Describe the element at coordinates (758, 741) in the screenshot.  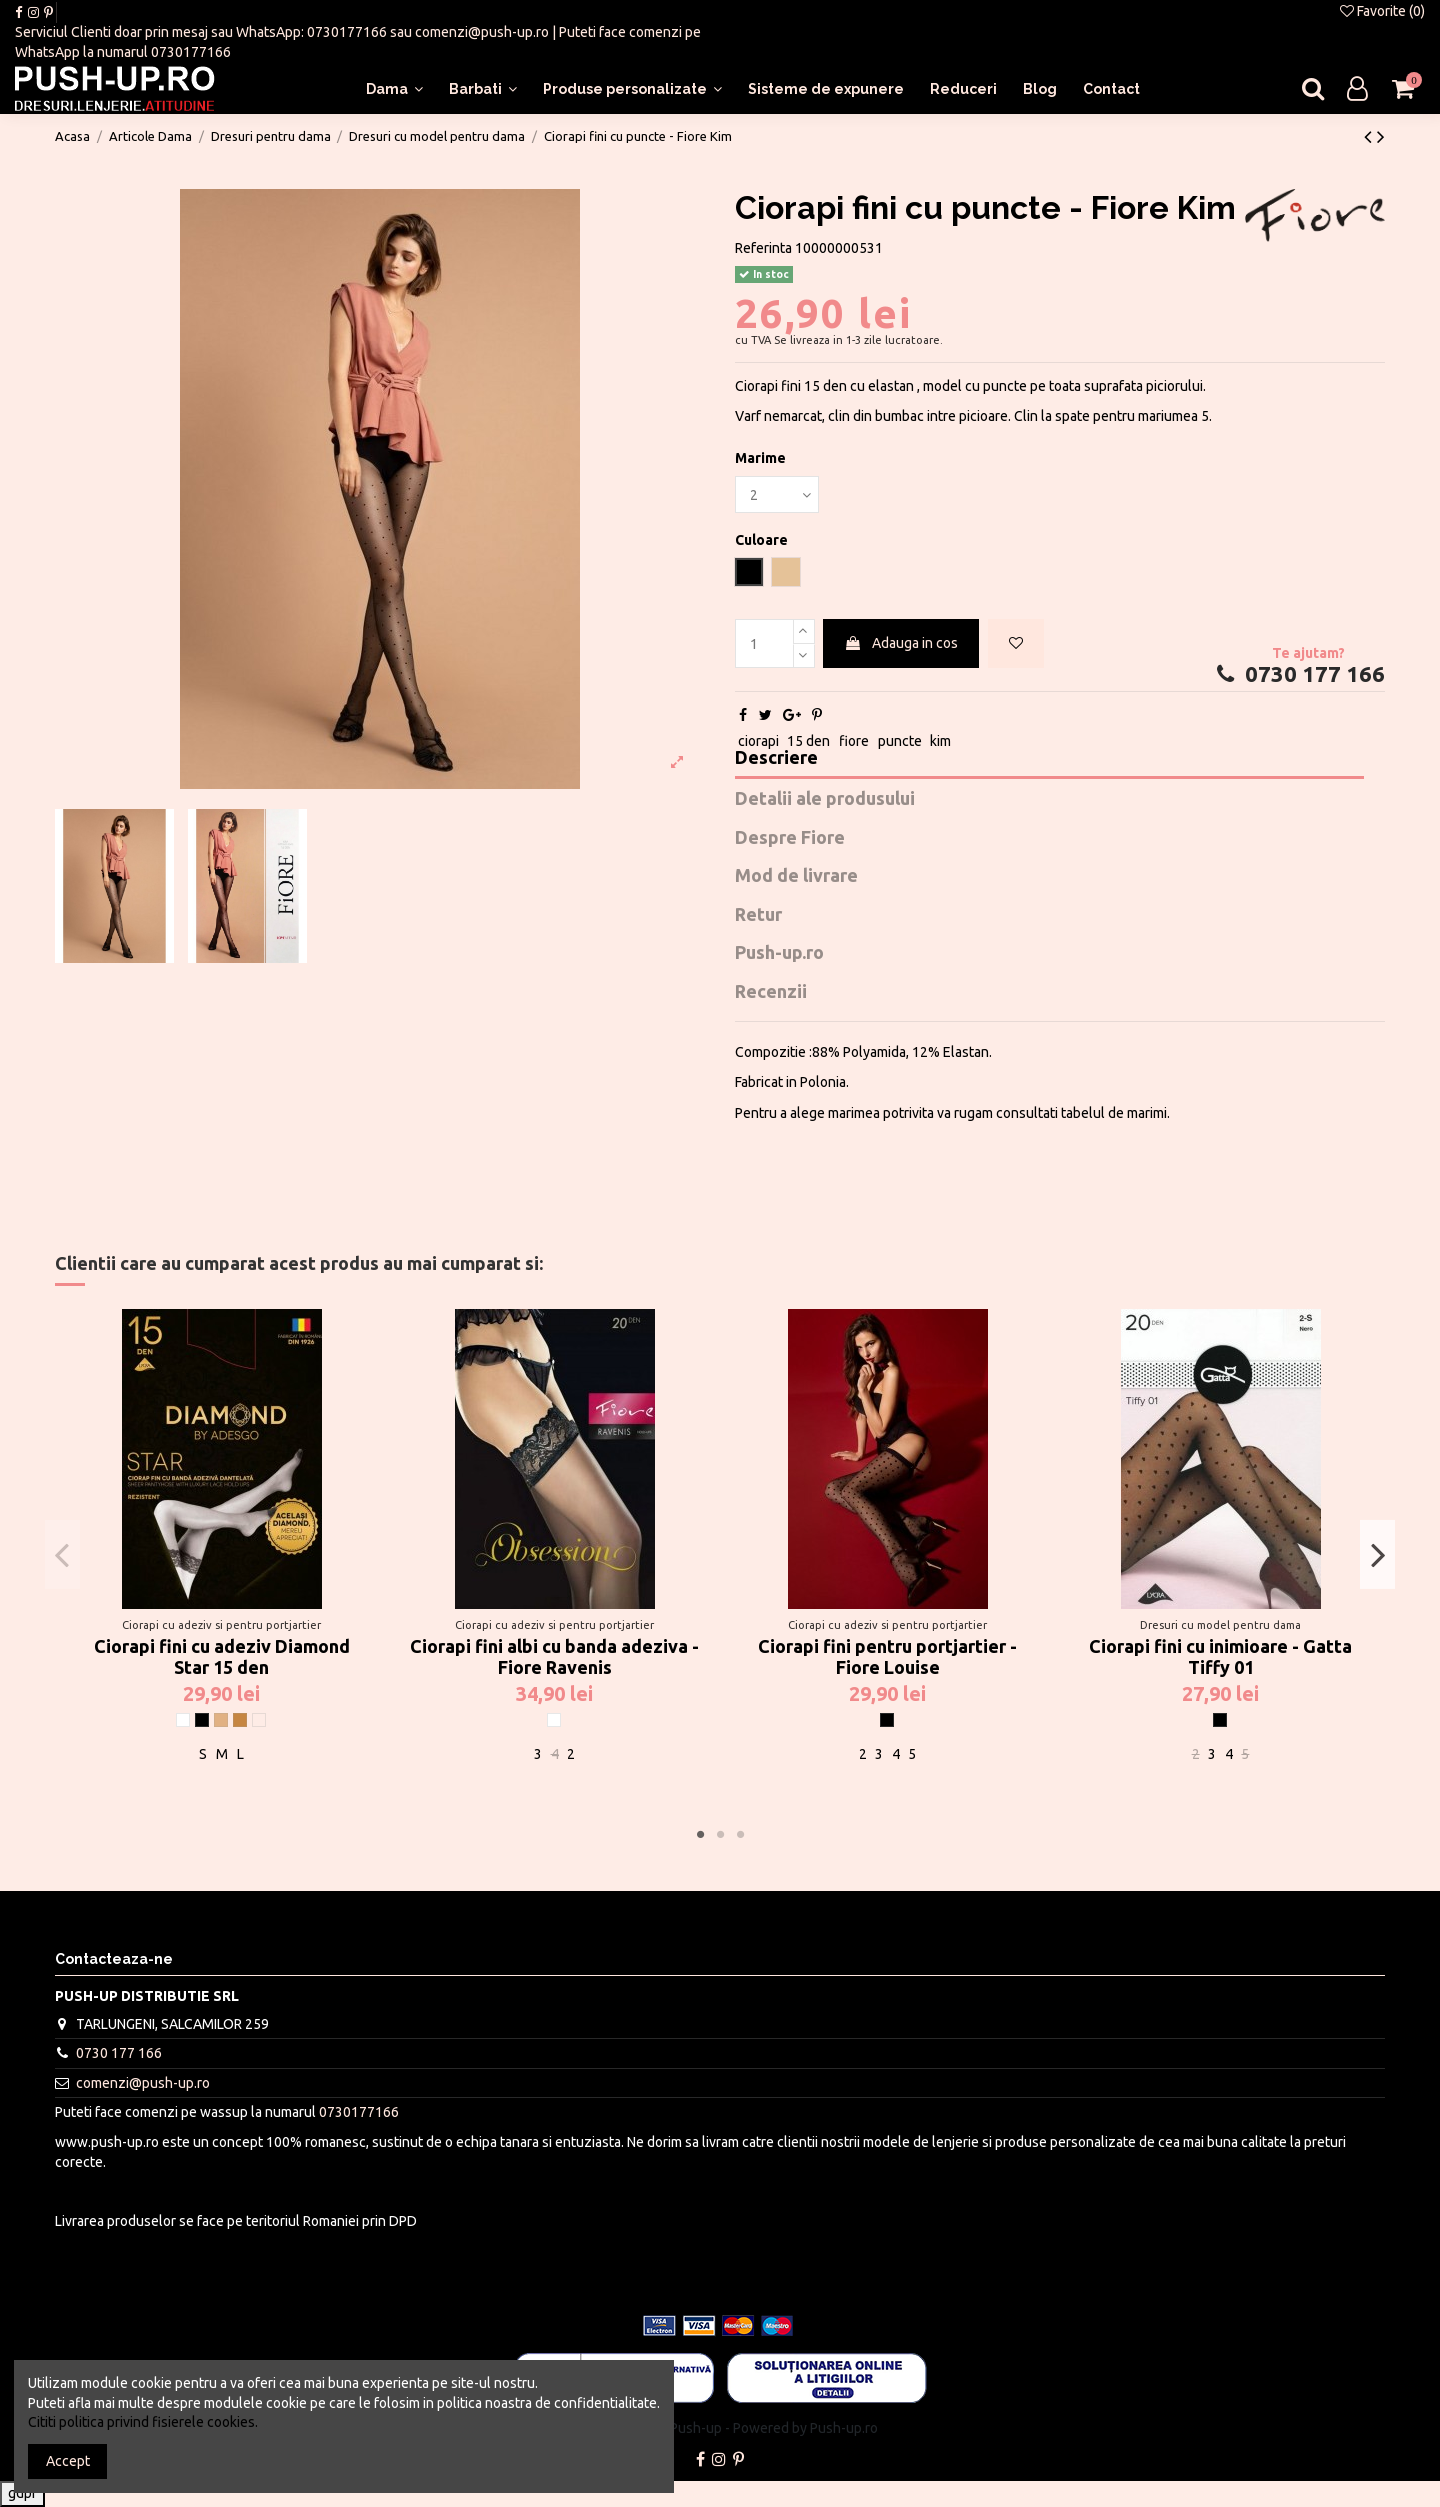
I see `ciorapi` at that location.